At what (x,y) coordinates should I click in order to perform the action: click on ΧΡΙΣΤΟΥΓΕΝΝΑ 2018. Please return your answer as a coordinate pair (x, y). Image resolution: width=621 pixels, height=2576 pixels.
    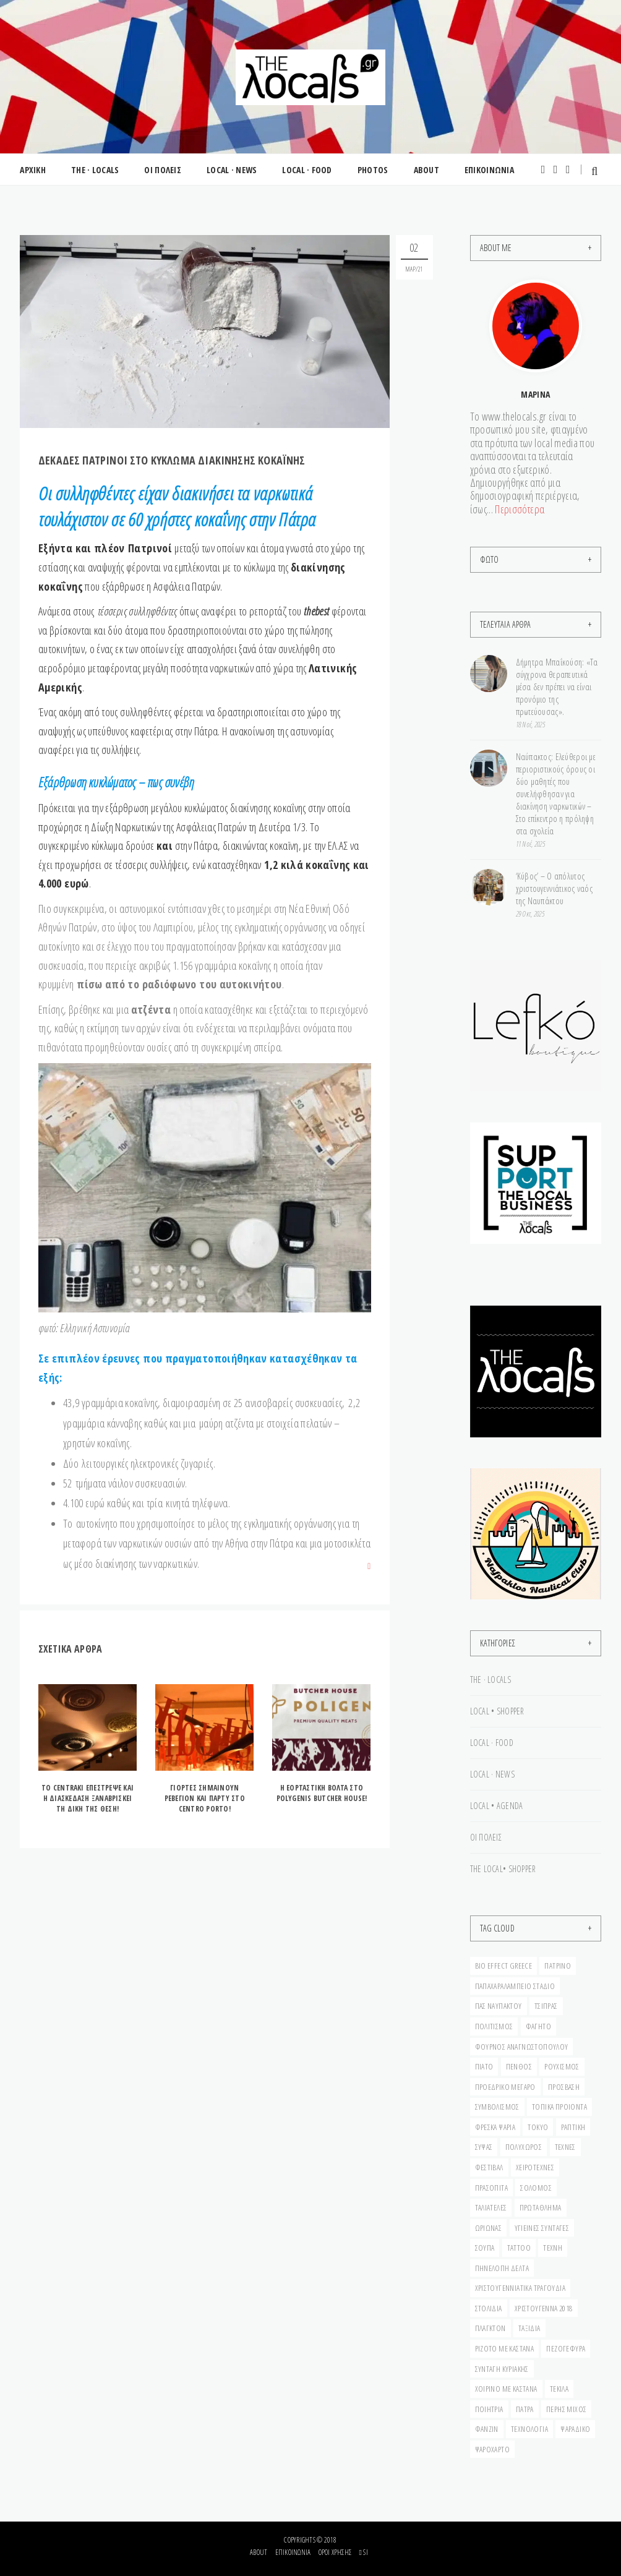
    Looking at the image, I should click on (544, 2308).